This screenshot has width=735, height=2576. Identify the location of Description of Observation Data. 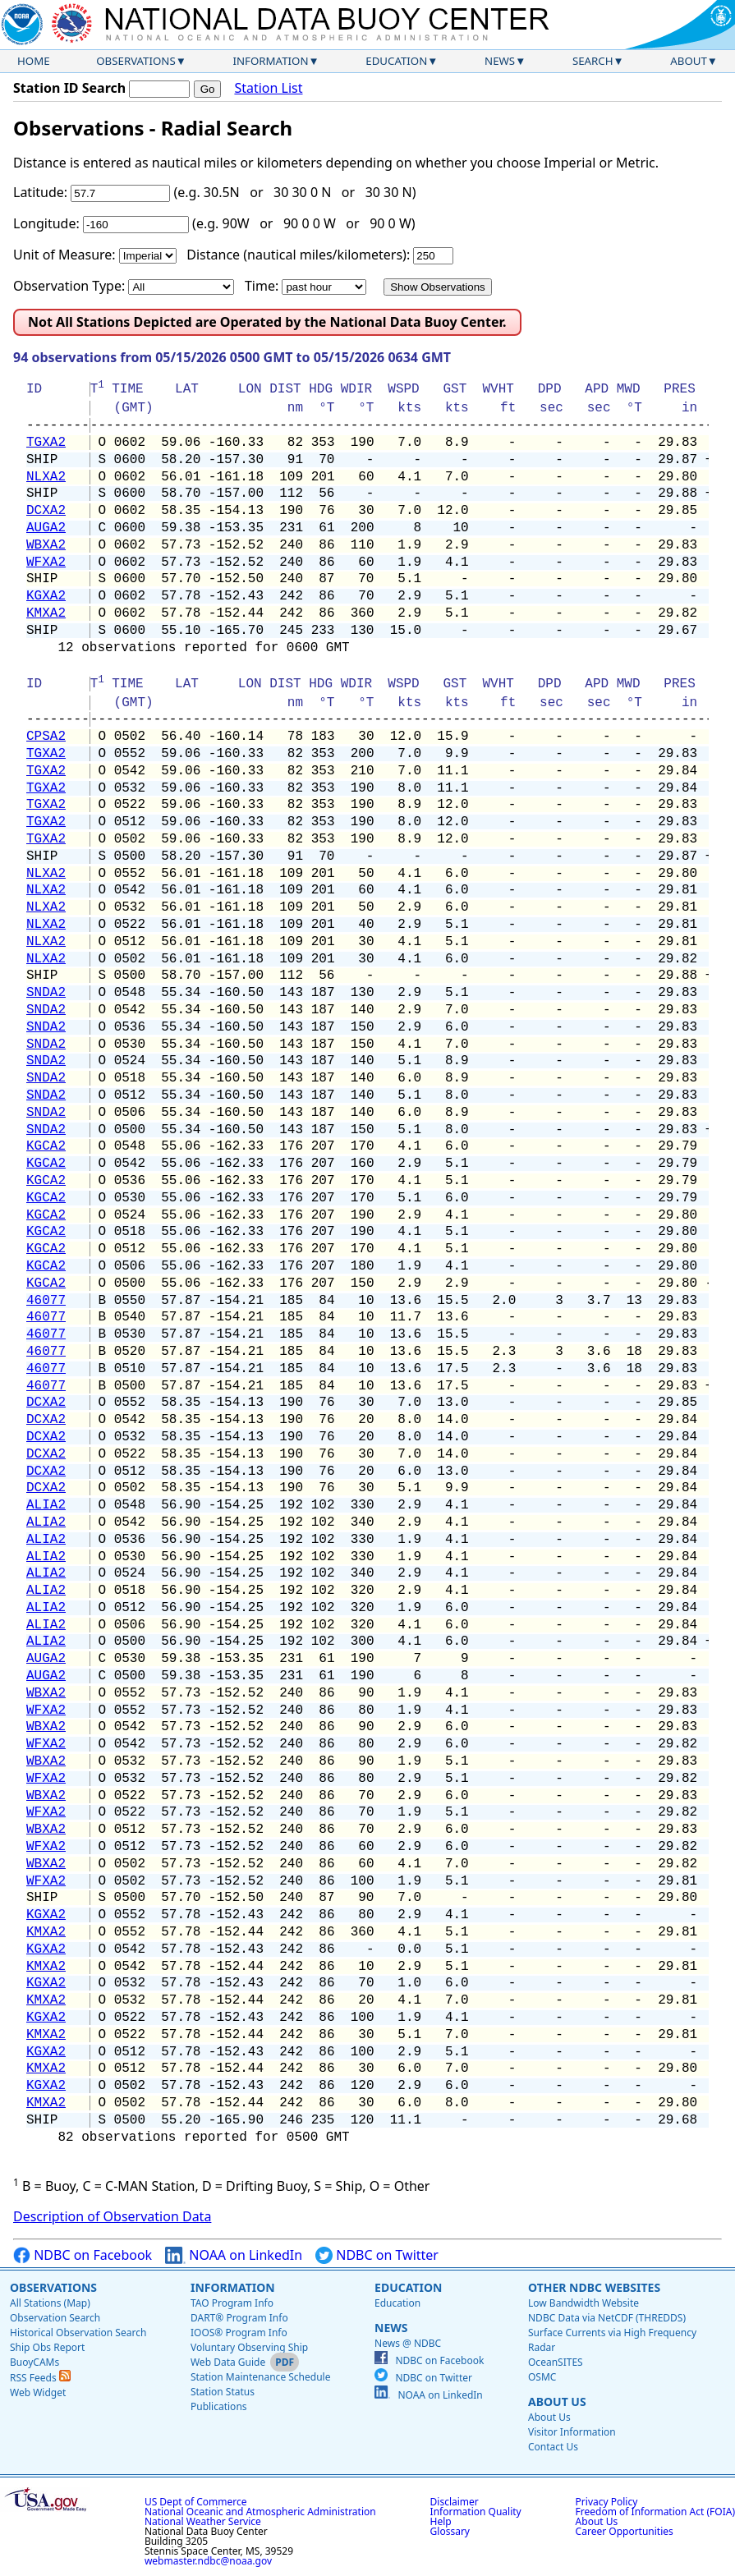
(112, 2216).